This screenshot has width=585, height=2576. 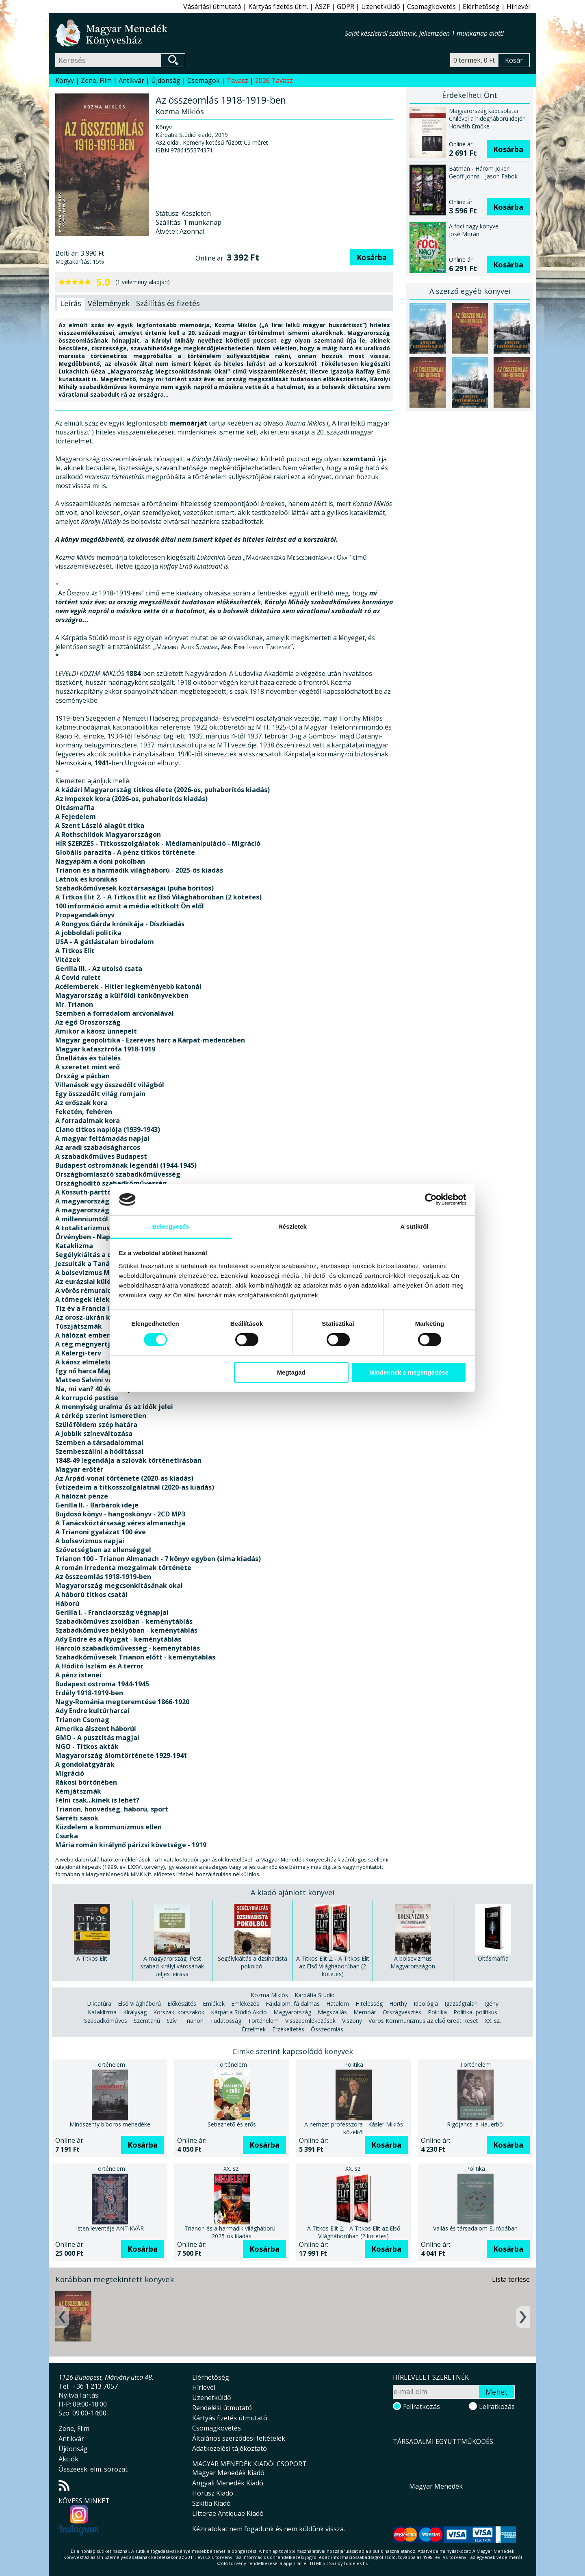 I want to click on Összeesk. elm. sorozat, so click(x=93, y=2469).